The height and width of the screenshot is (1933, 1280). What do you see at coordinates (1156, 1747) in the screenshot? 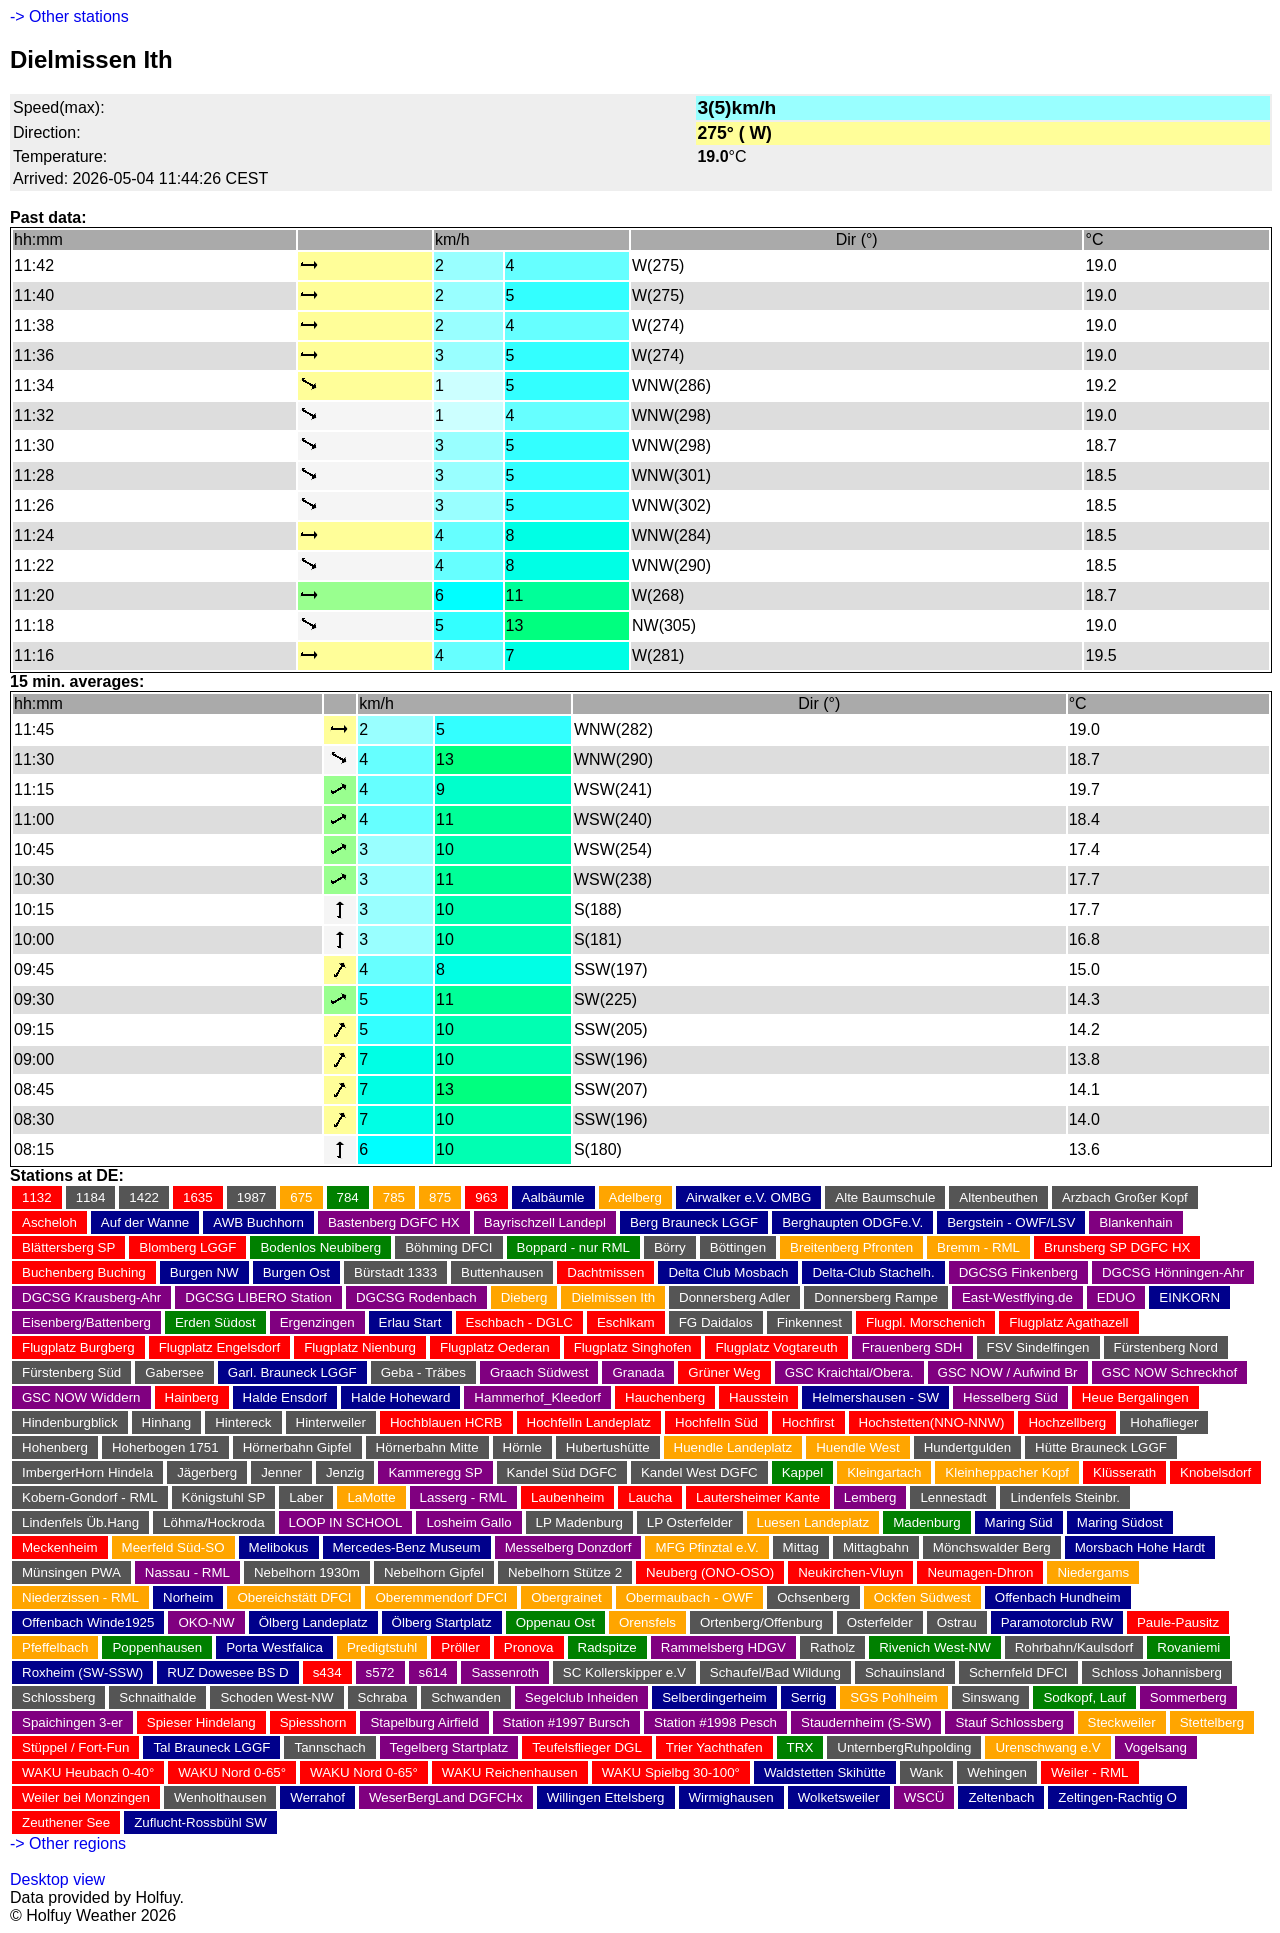
I see `Vogelsang` at bounding box center [1156, 1747].